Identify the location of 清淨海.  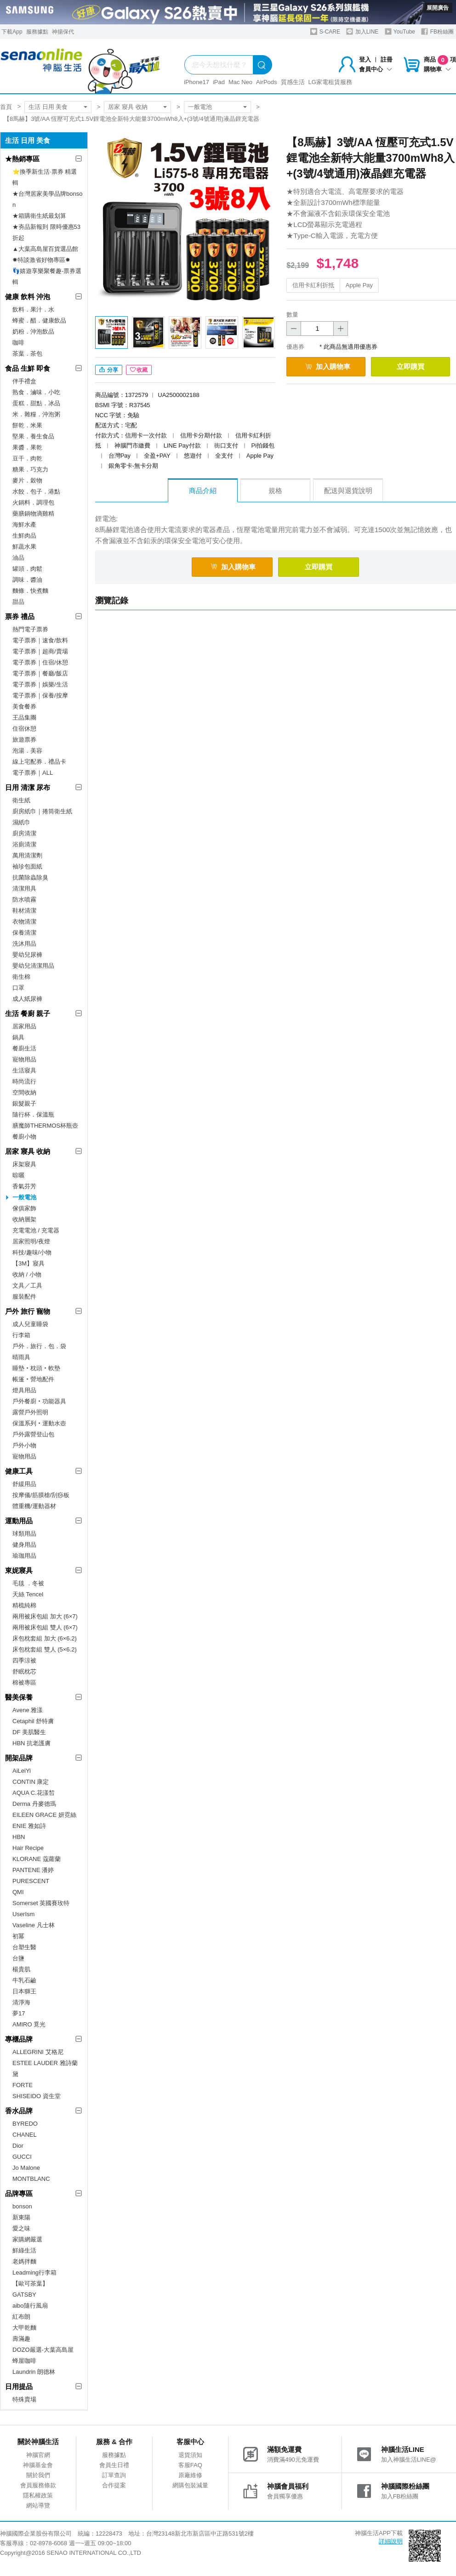
(21, 2002).